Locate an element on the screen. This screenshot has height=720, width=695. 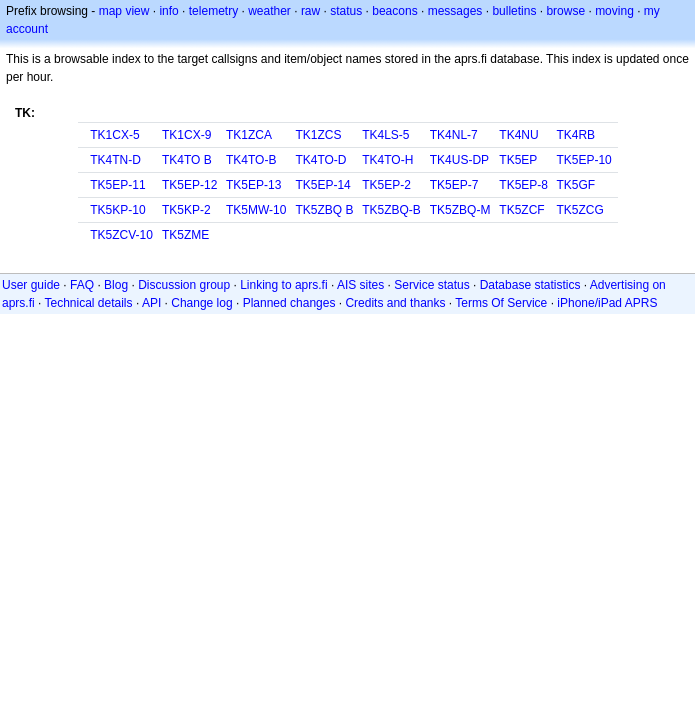
TK4RB is located at coordinates (575, 135).